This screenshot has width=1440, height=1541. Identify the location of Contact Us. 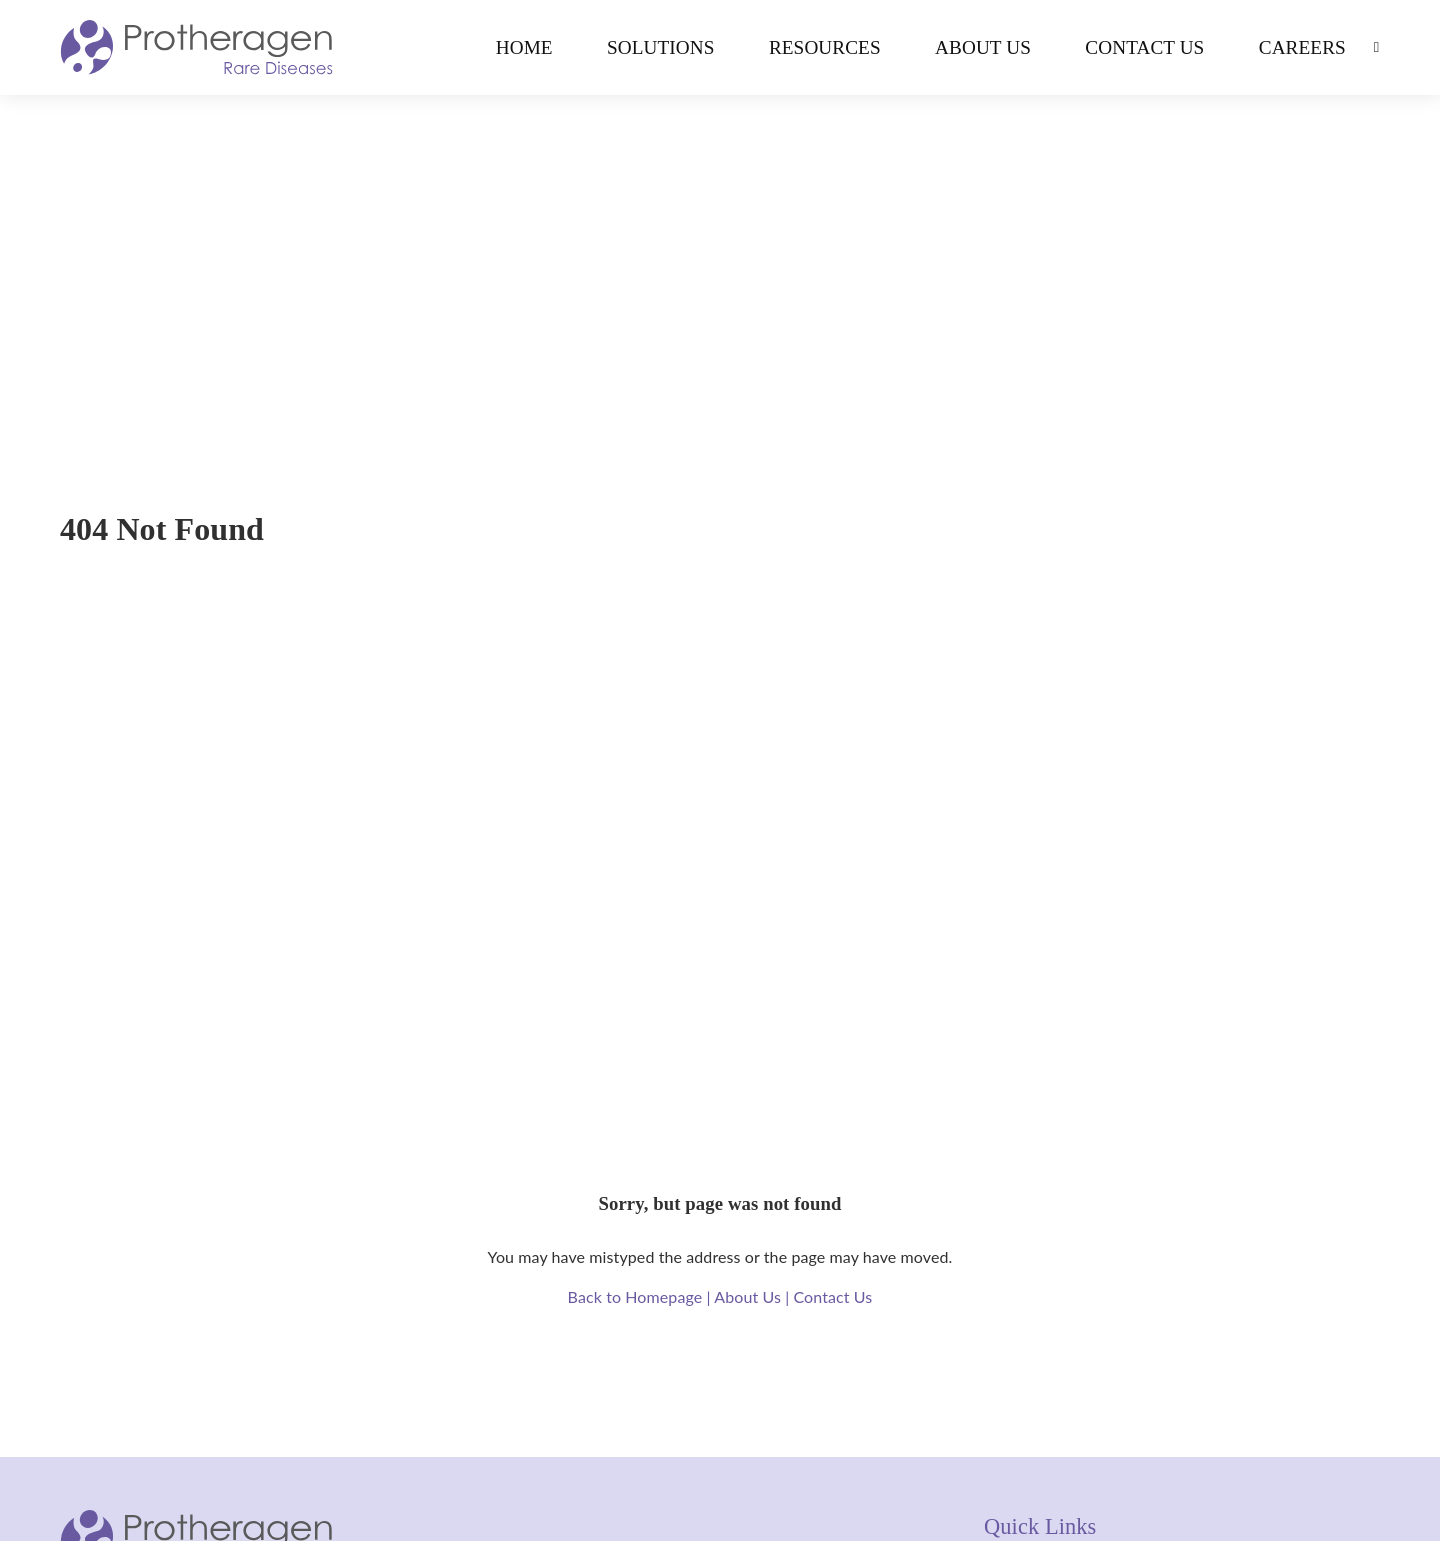
(1144, 47).